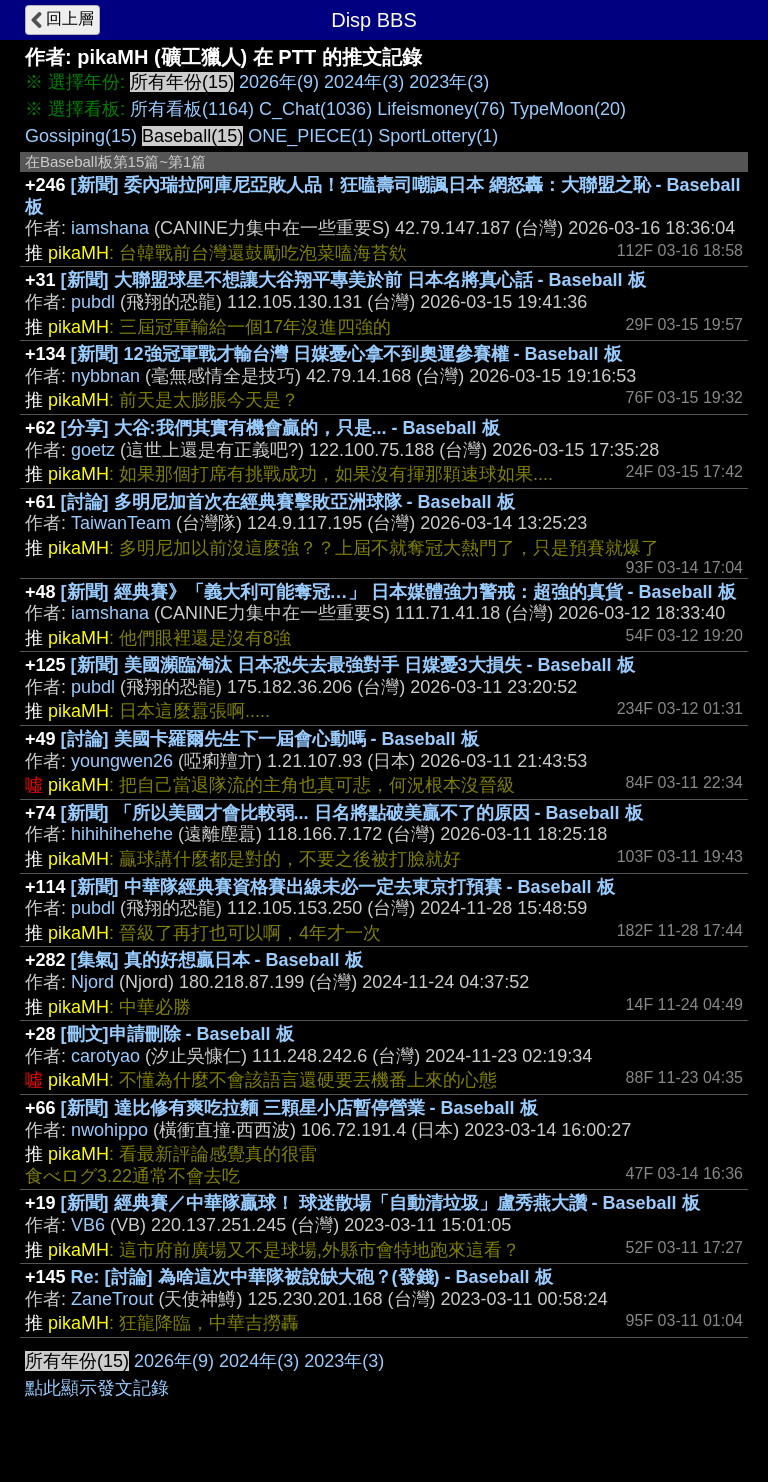 The height and width of the screenshot is (1482, 768). I want to click on [新聞] 經典賽》「義大利可能奪冠…」 日本媒體強力警戒：超強的真貨 - Baseball 板, so click(398, 592).